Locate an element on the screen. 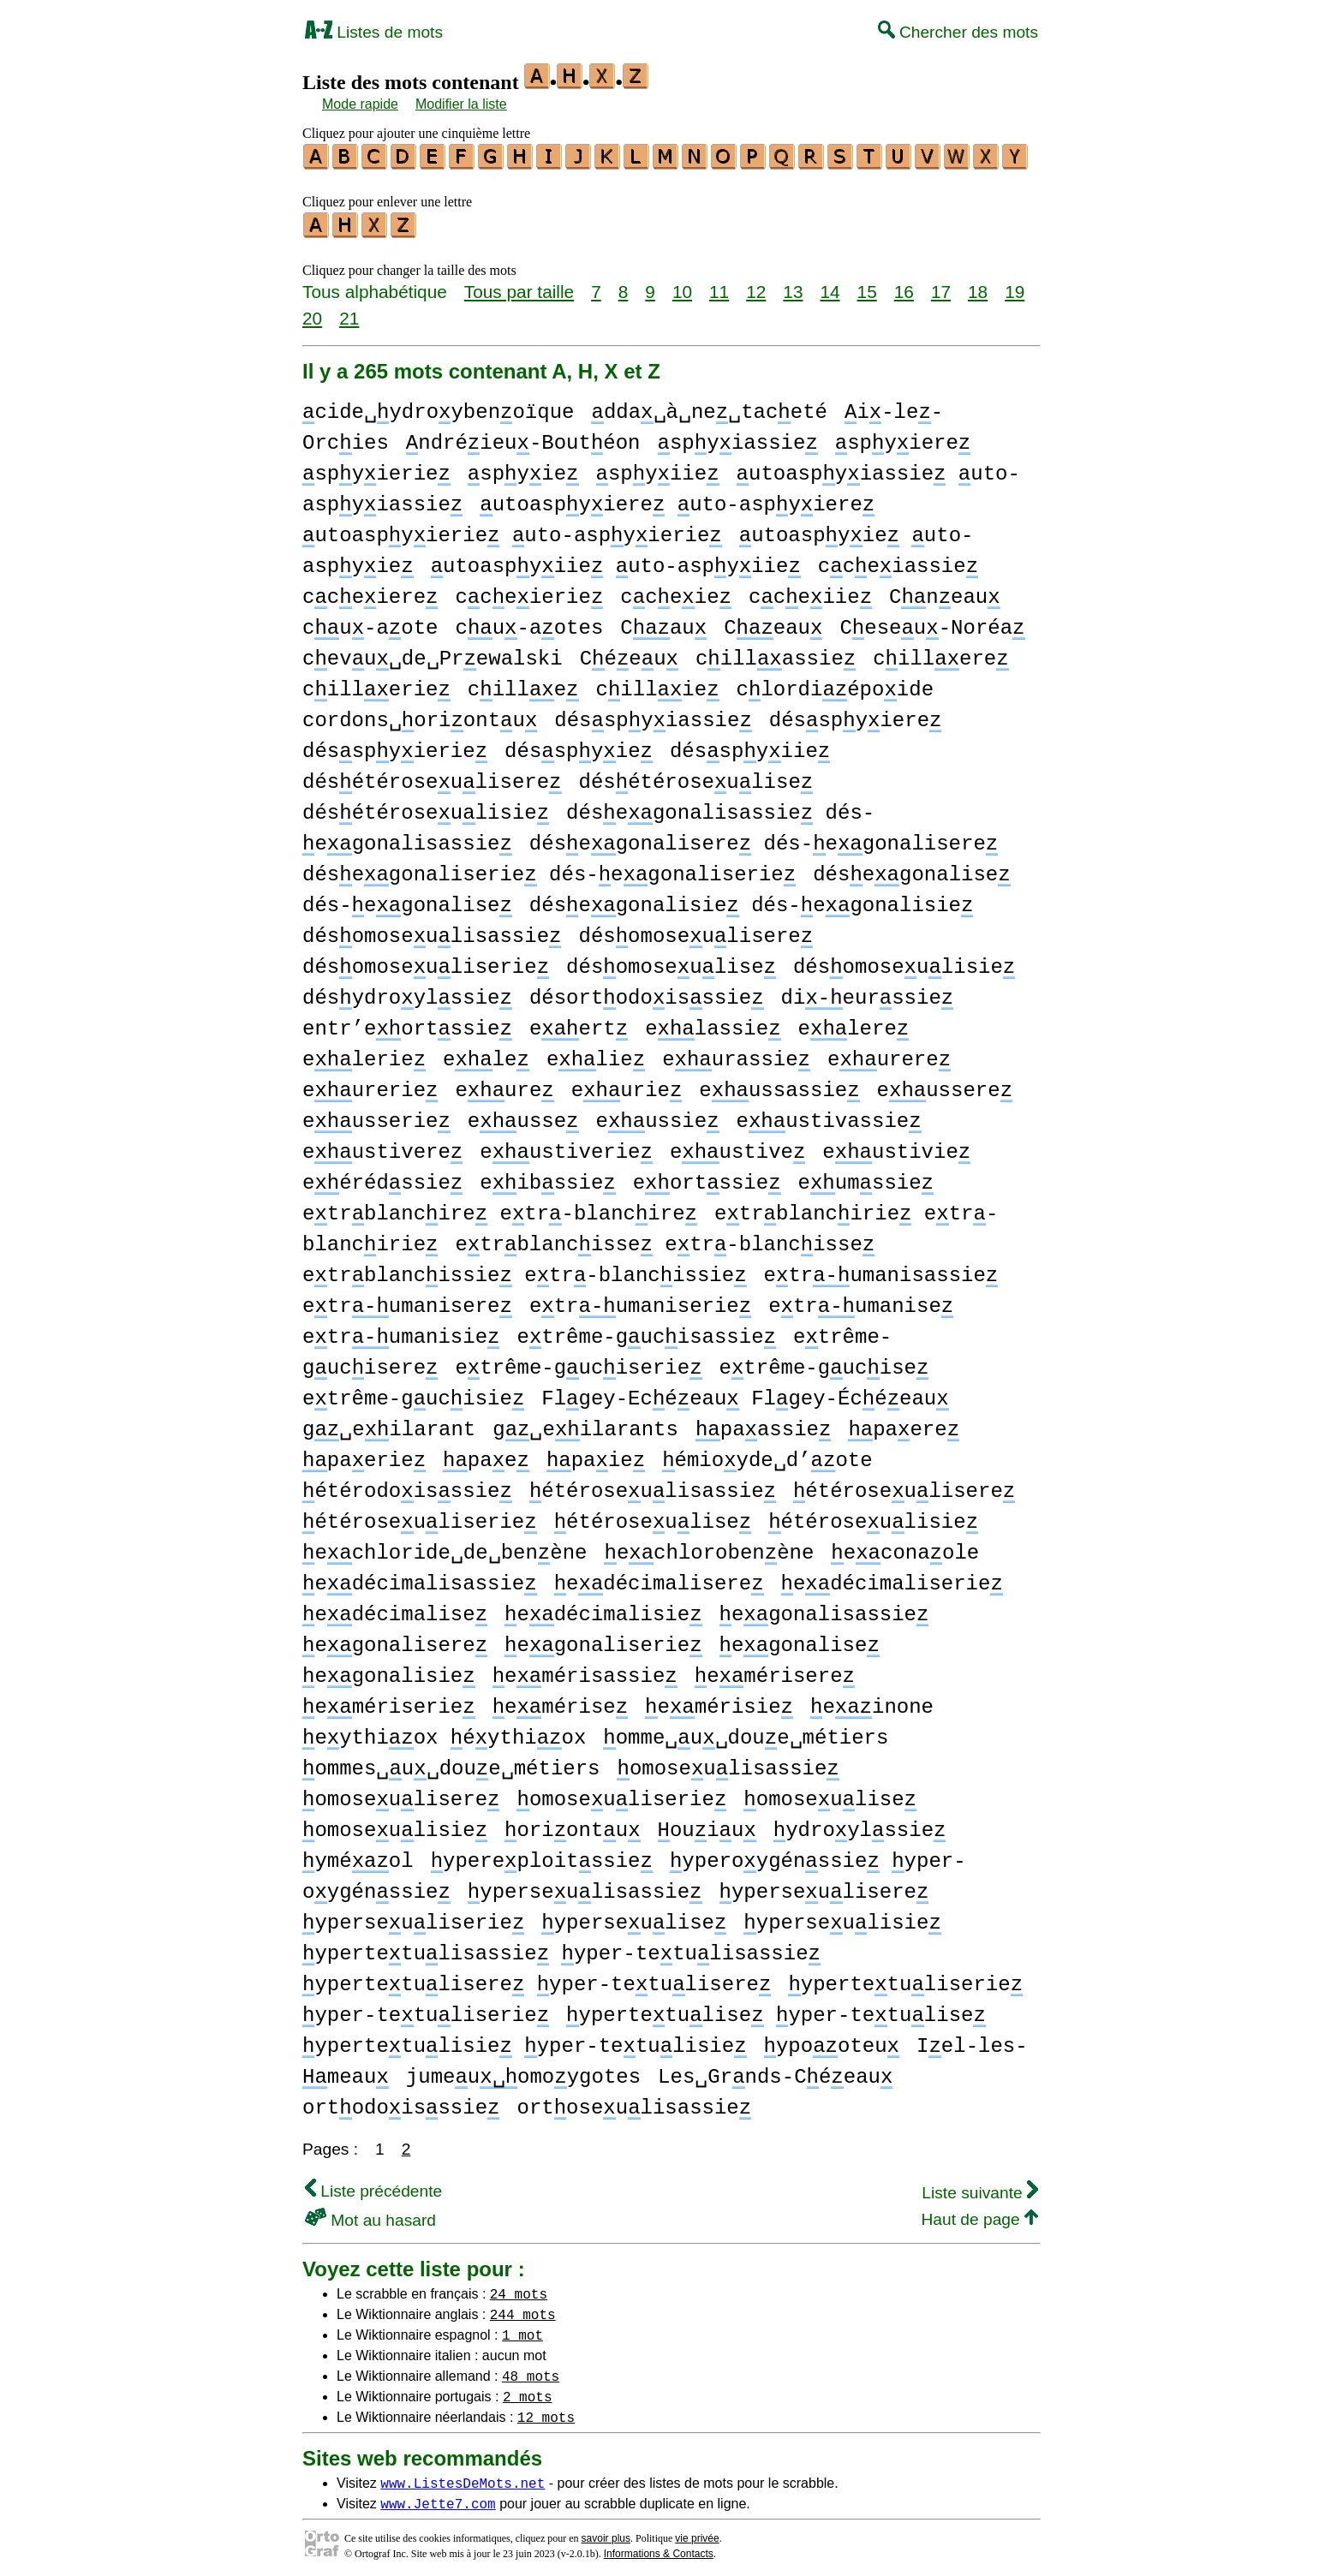 This screenshot has width=1343, height=2576. 14 is located at coordinates (829, 286).